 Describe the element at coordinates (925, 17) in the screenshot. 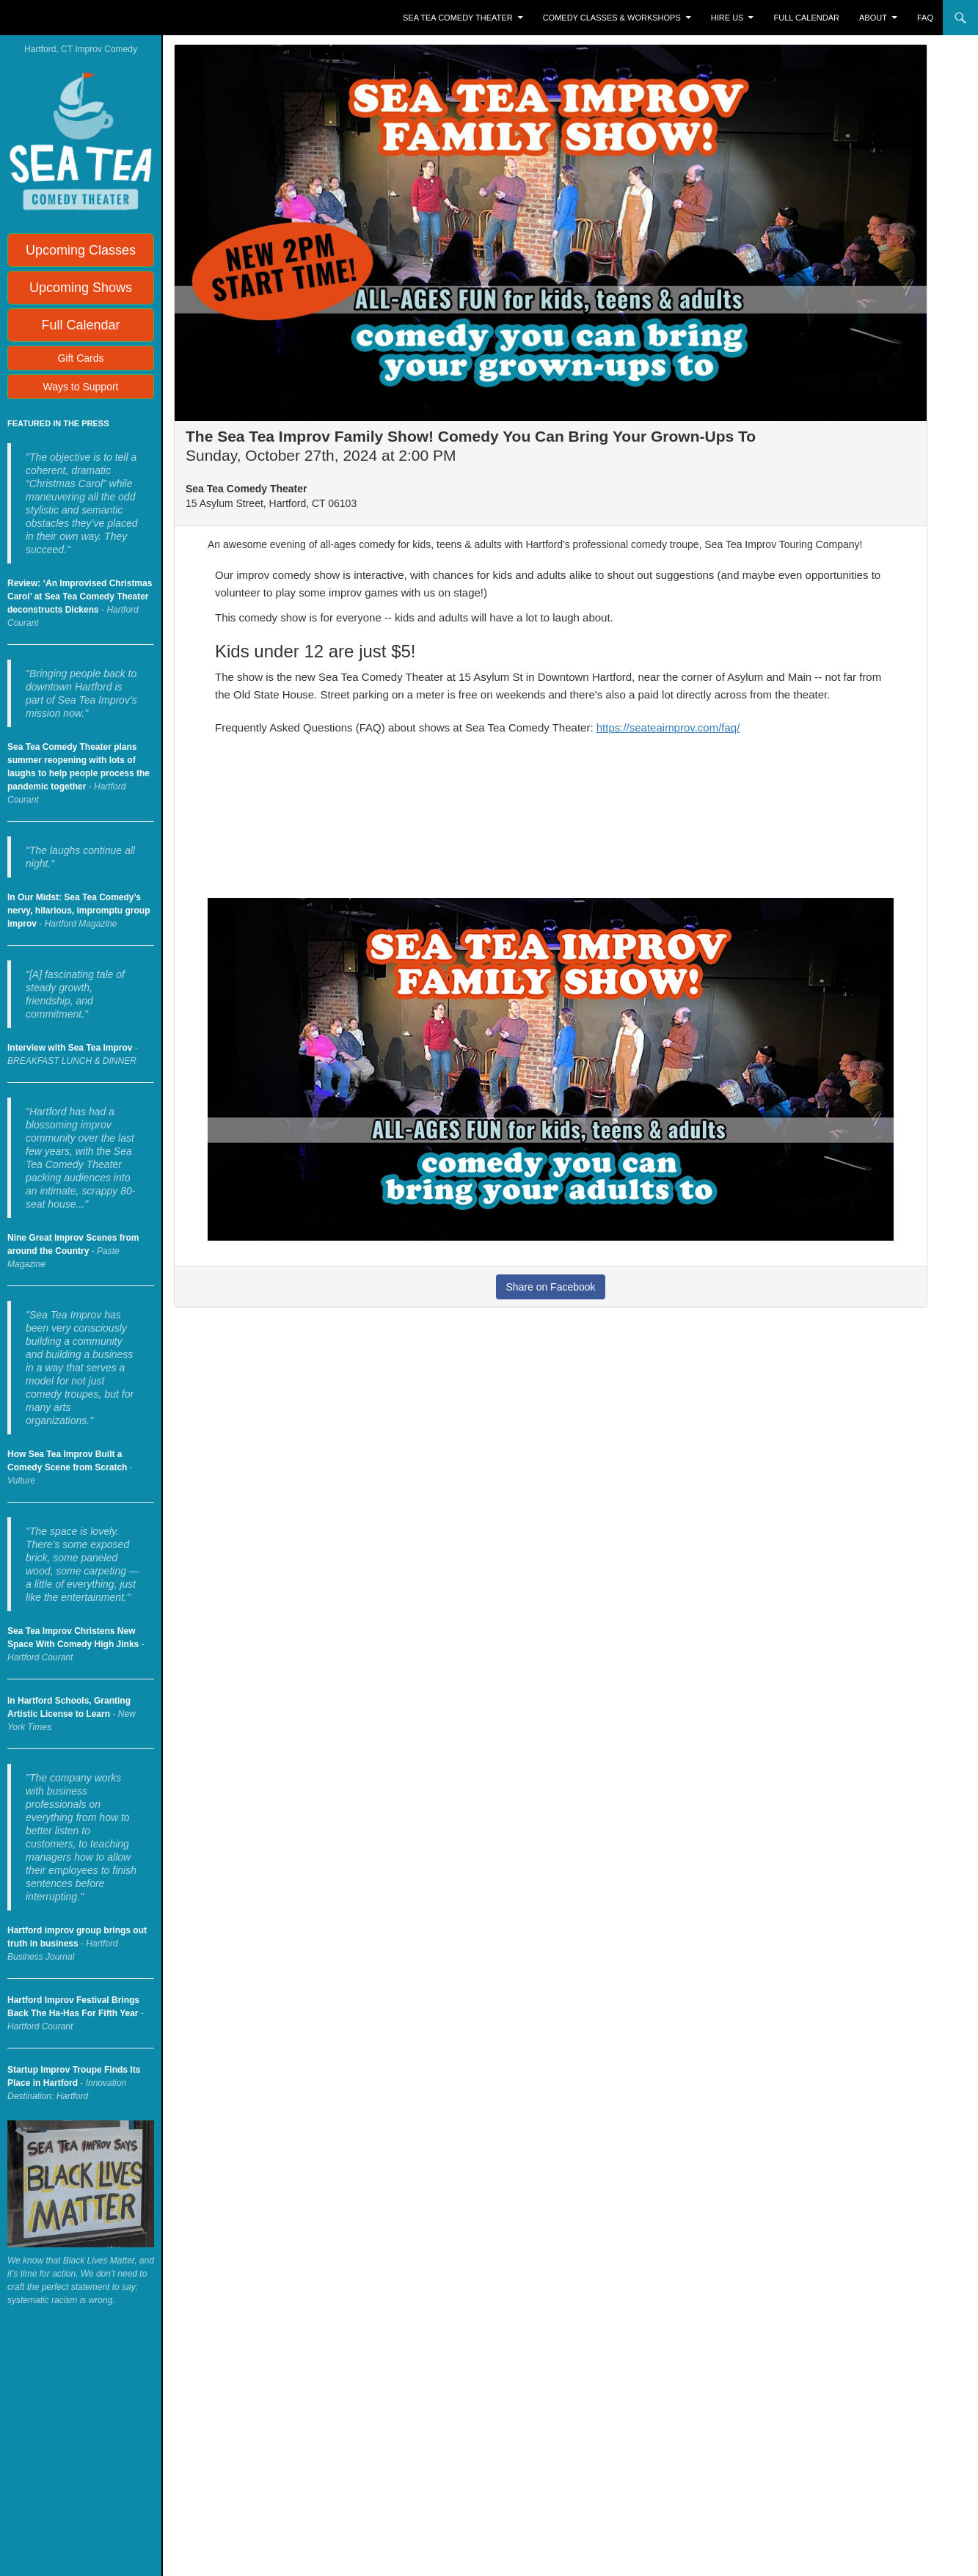

I see `FAQ` at that location.